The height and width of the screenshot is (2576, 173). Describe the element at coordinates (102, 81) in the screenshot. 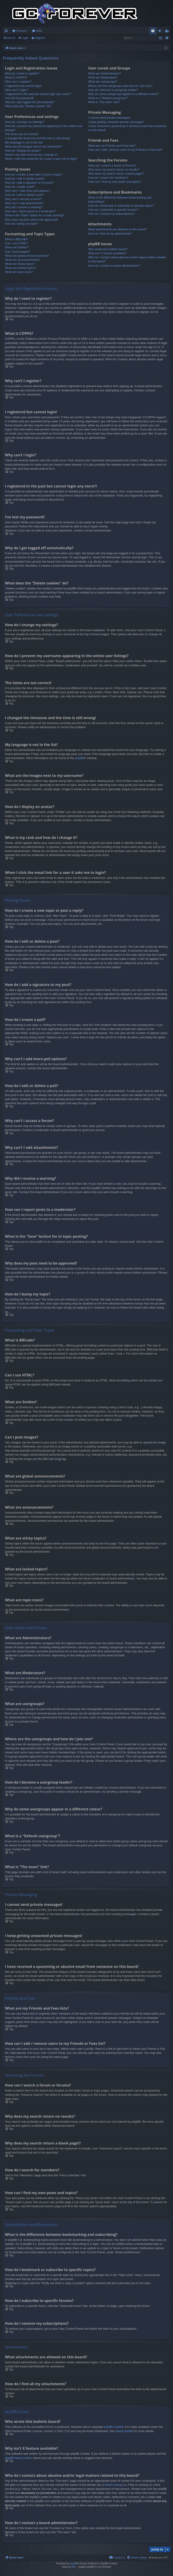

I see `What are usergroups?` at that location.